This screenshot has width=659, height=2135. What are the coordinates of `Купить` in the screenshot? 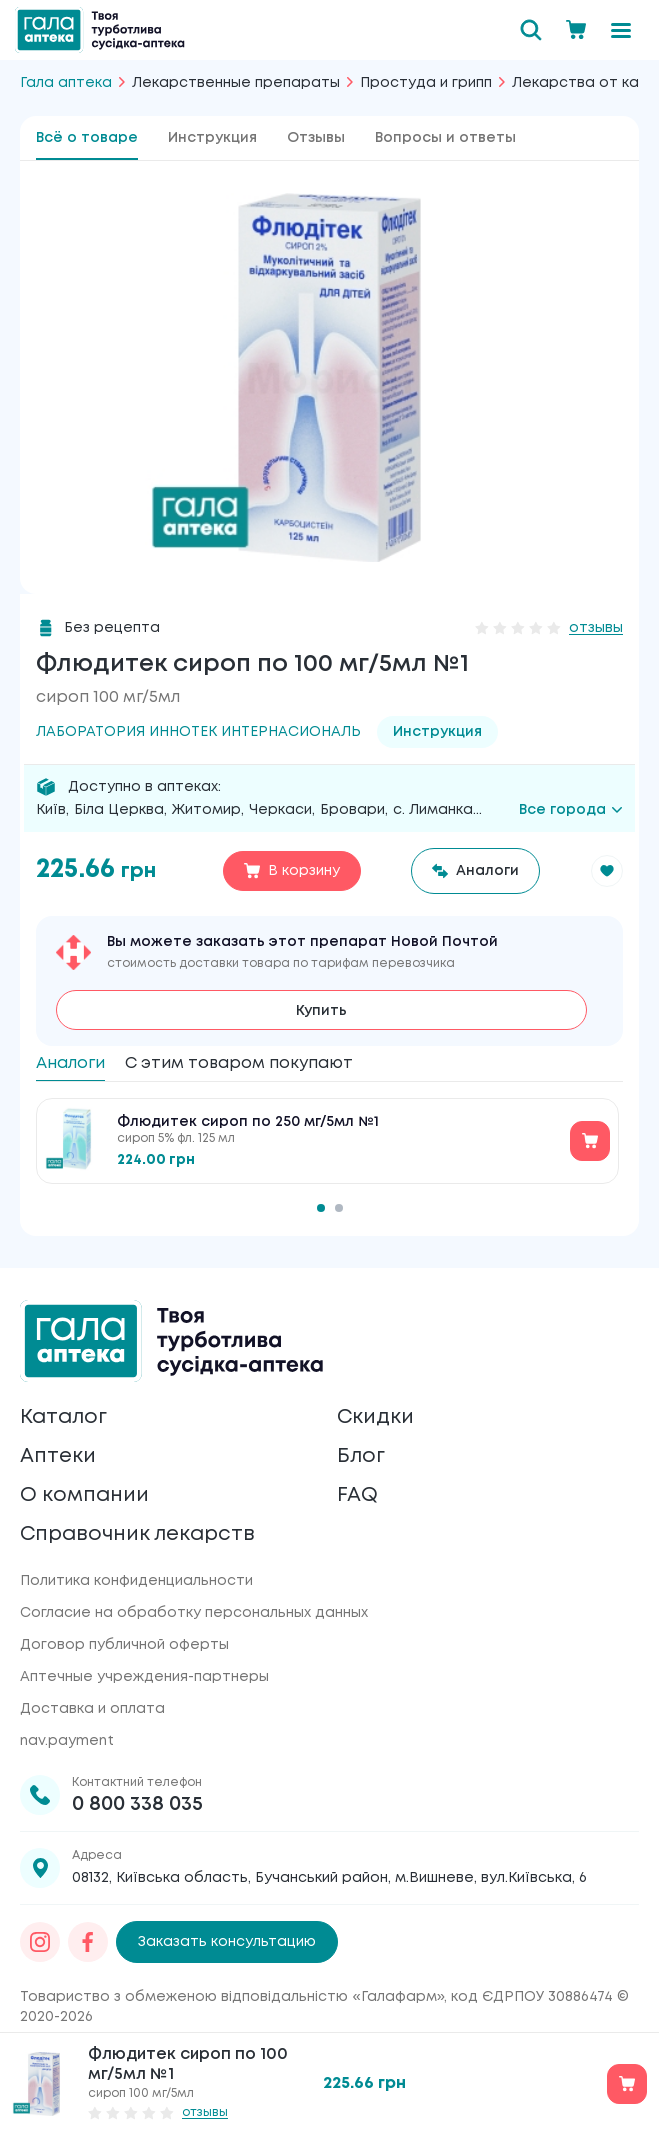 It's located at (321, 1011).